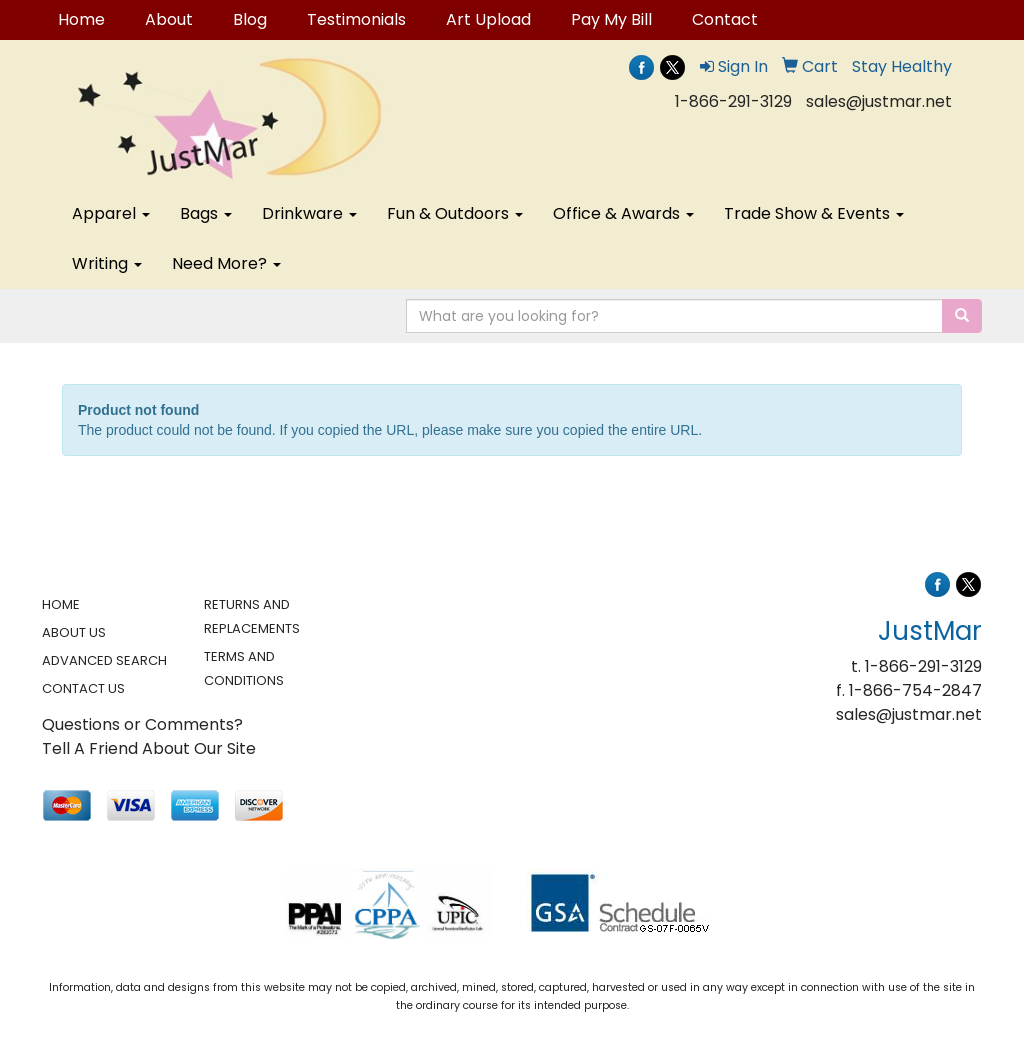 The height and width of the screenshot is (1045, 1024). Describe the element at coordinates (61, 604) in the screenshot. I see `HOME` at that location.